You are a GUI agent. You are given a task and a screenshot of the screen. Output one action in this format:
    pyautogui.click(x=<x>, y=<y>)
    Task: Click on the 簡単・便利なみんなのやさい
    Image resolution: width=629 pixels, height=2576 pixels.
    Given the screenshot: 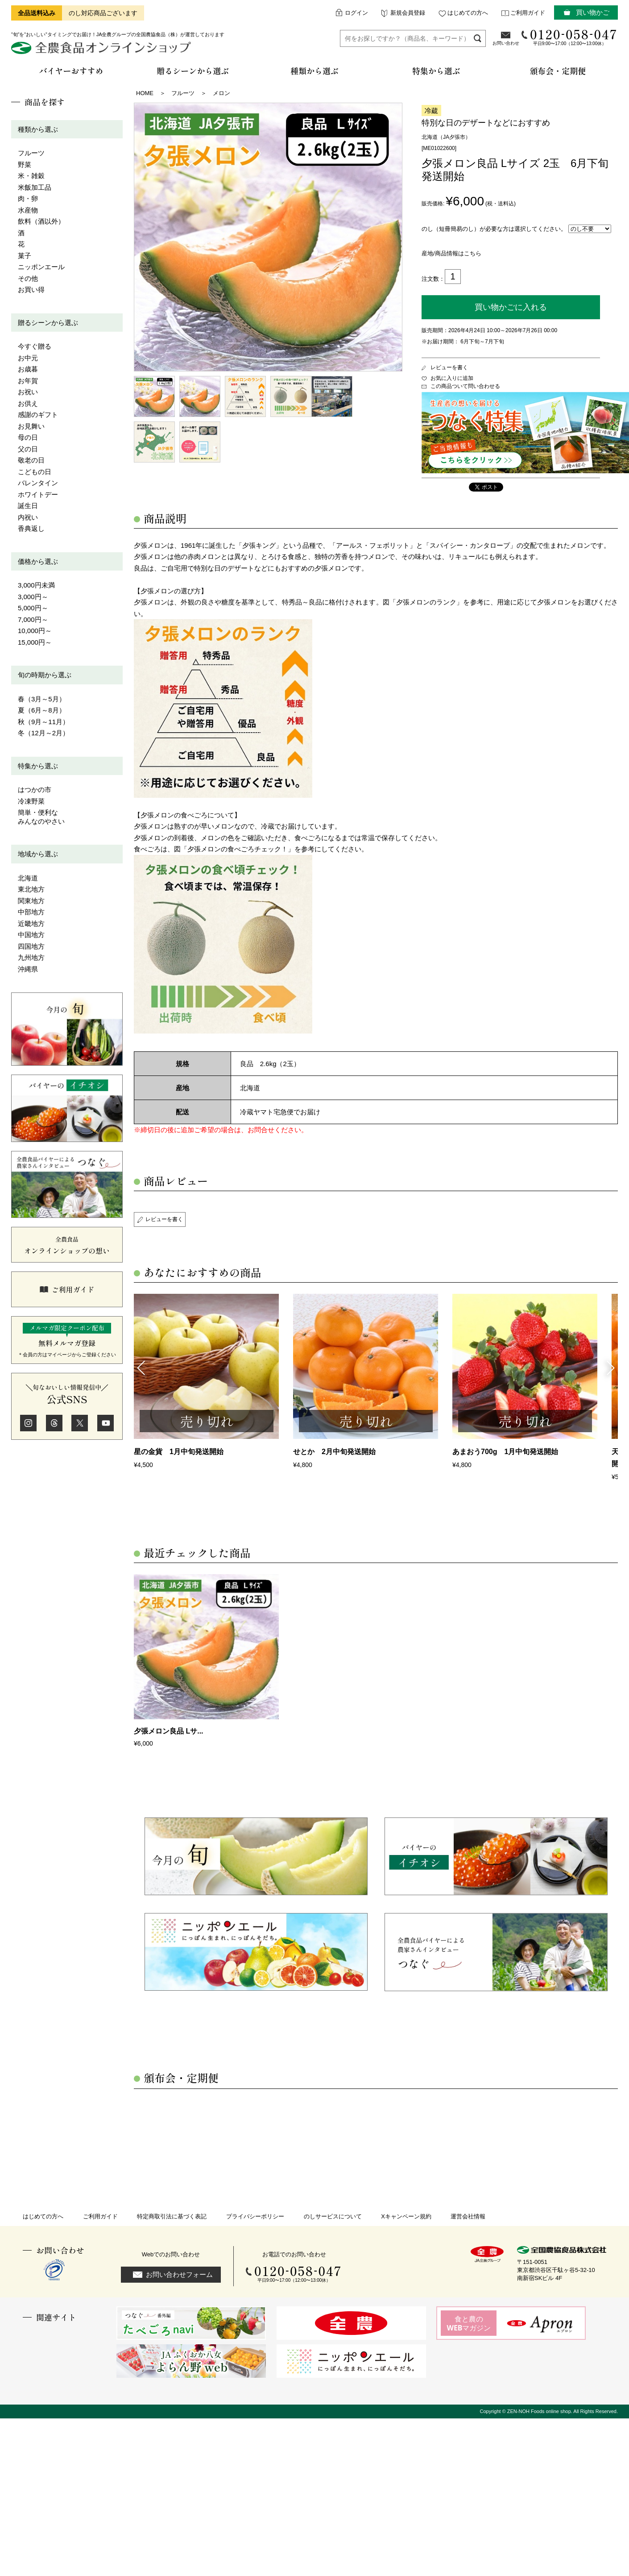 What is the action you would take?
    pyautogui.click(x=41, y=817)
    